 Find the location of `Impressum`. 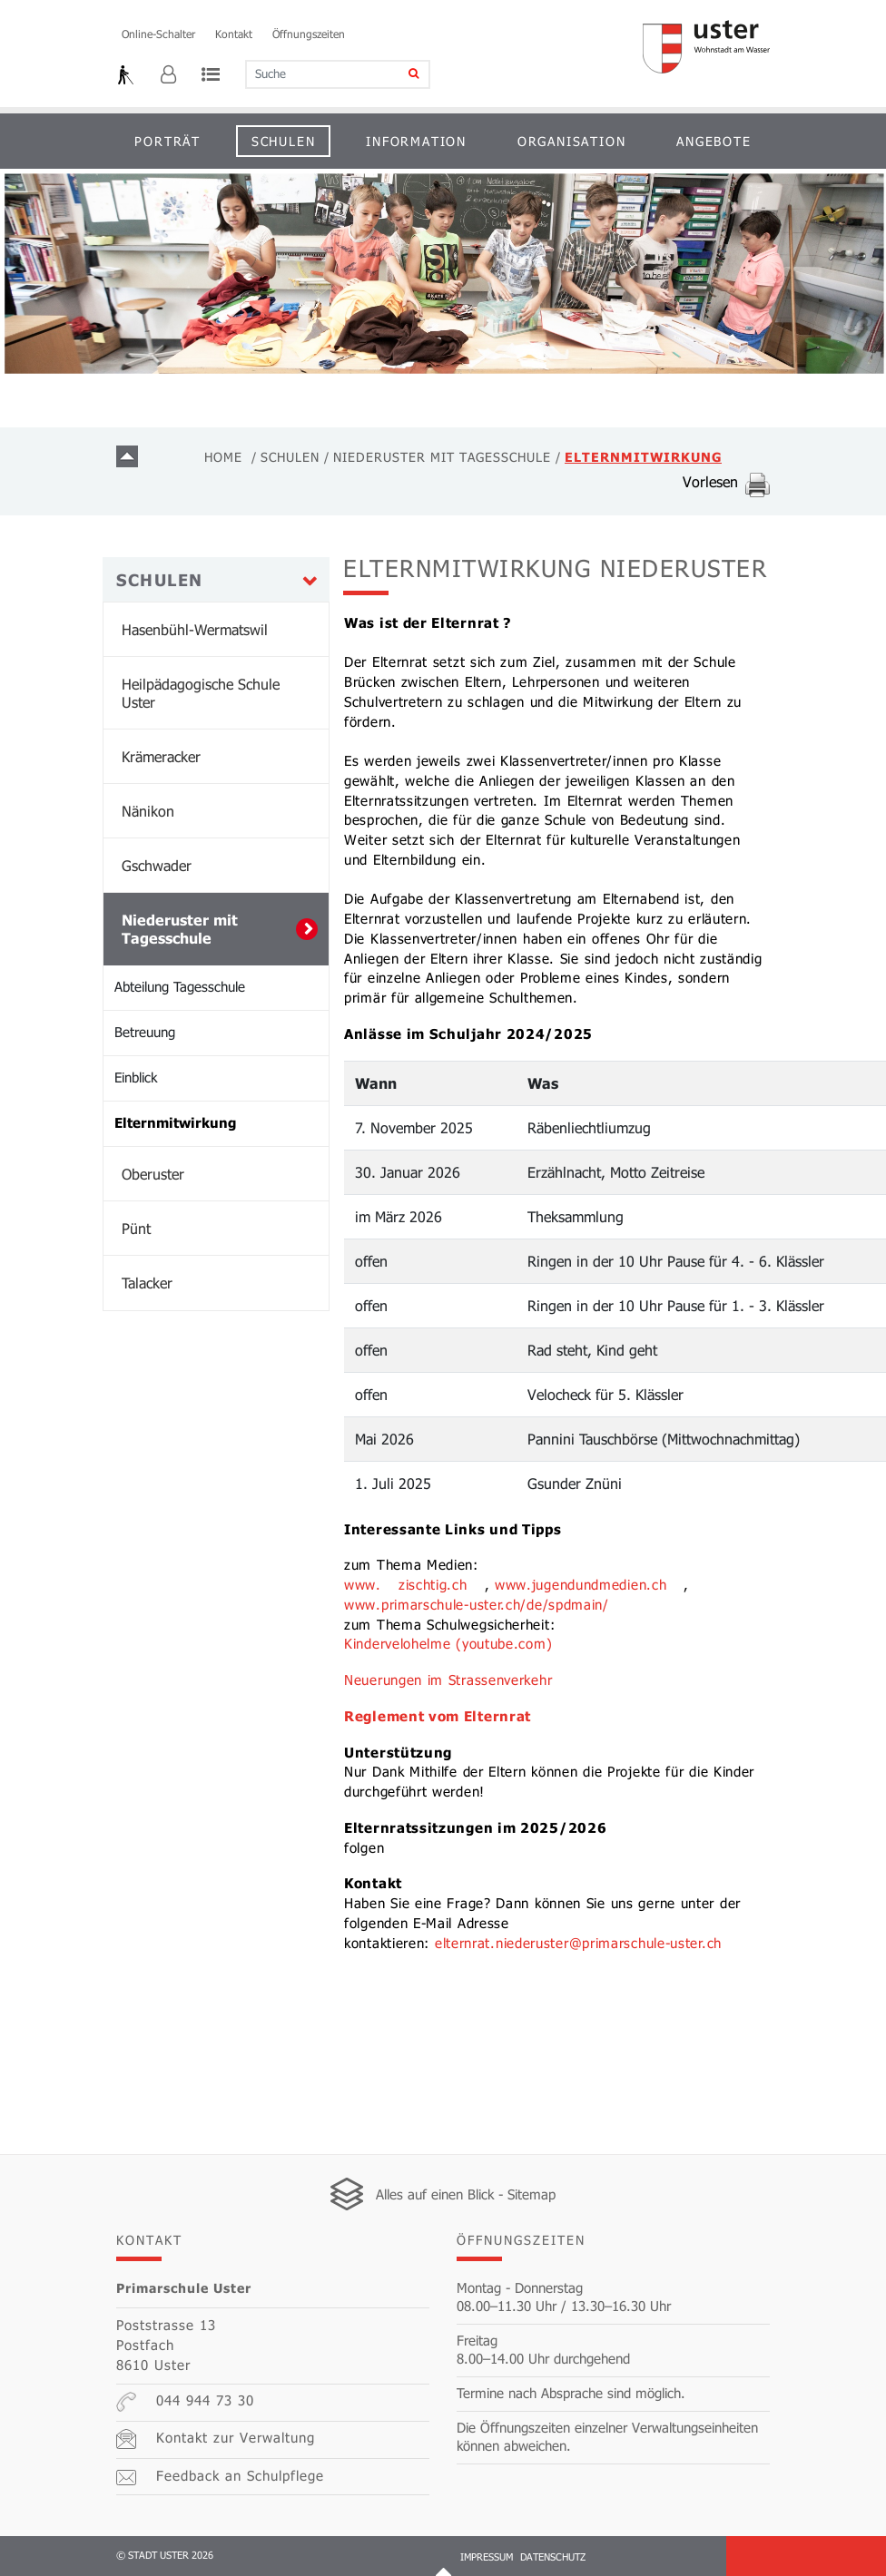

Impressum is located at coordinates (486, 2556).